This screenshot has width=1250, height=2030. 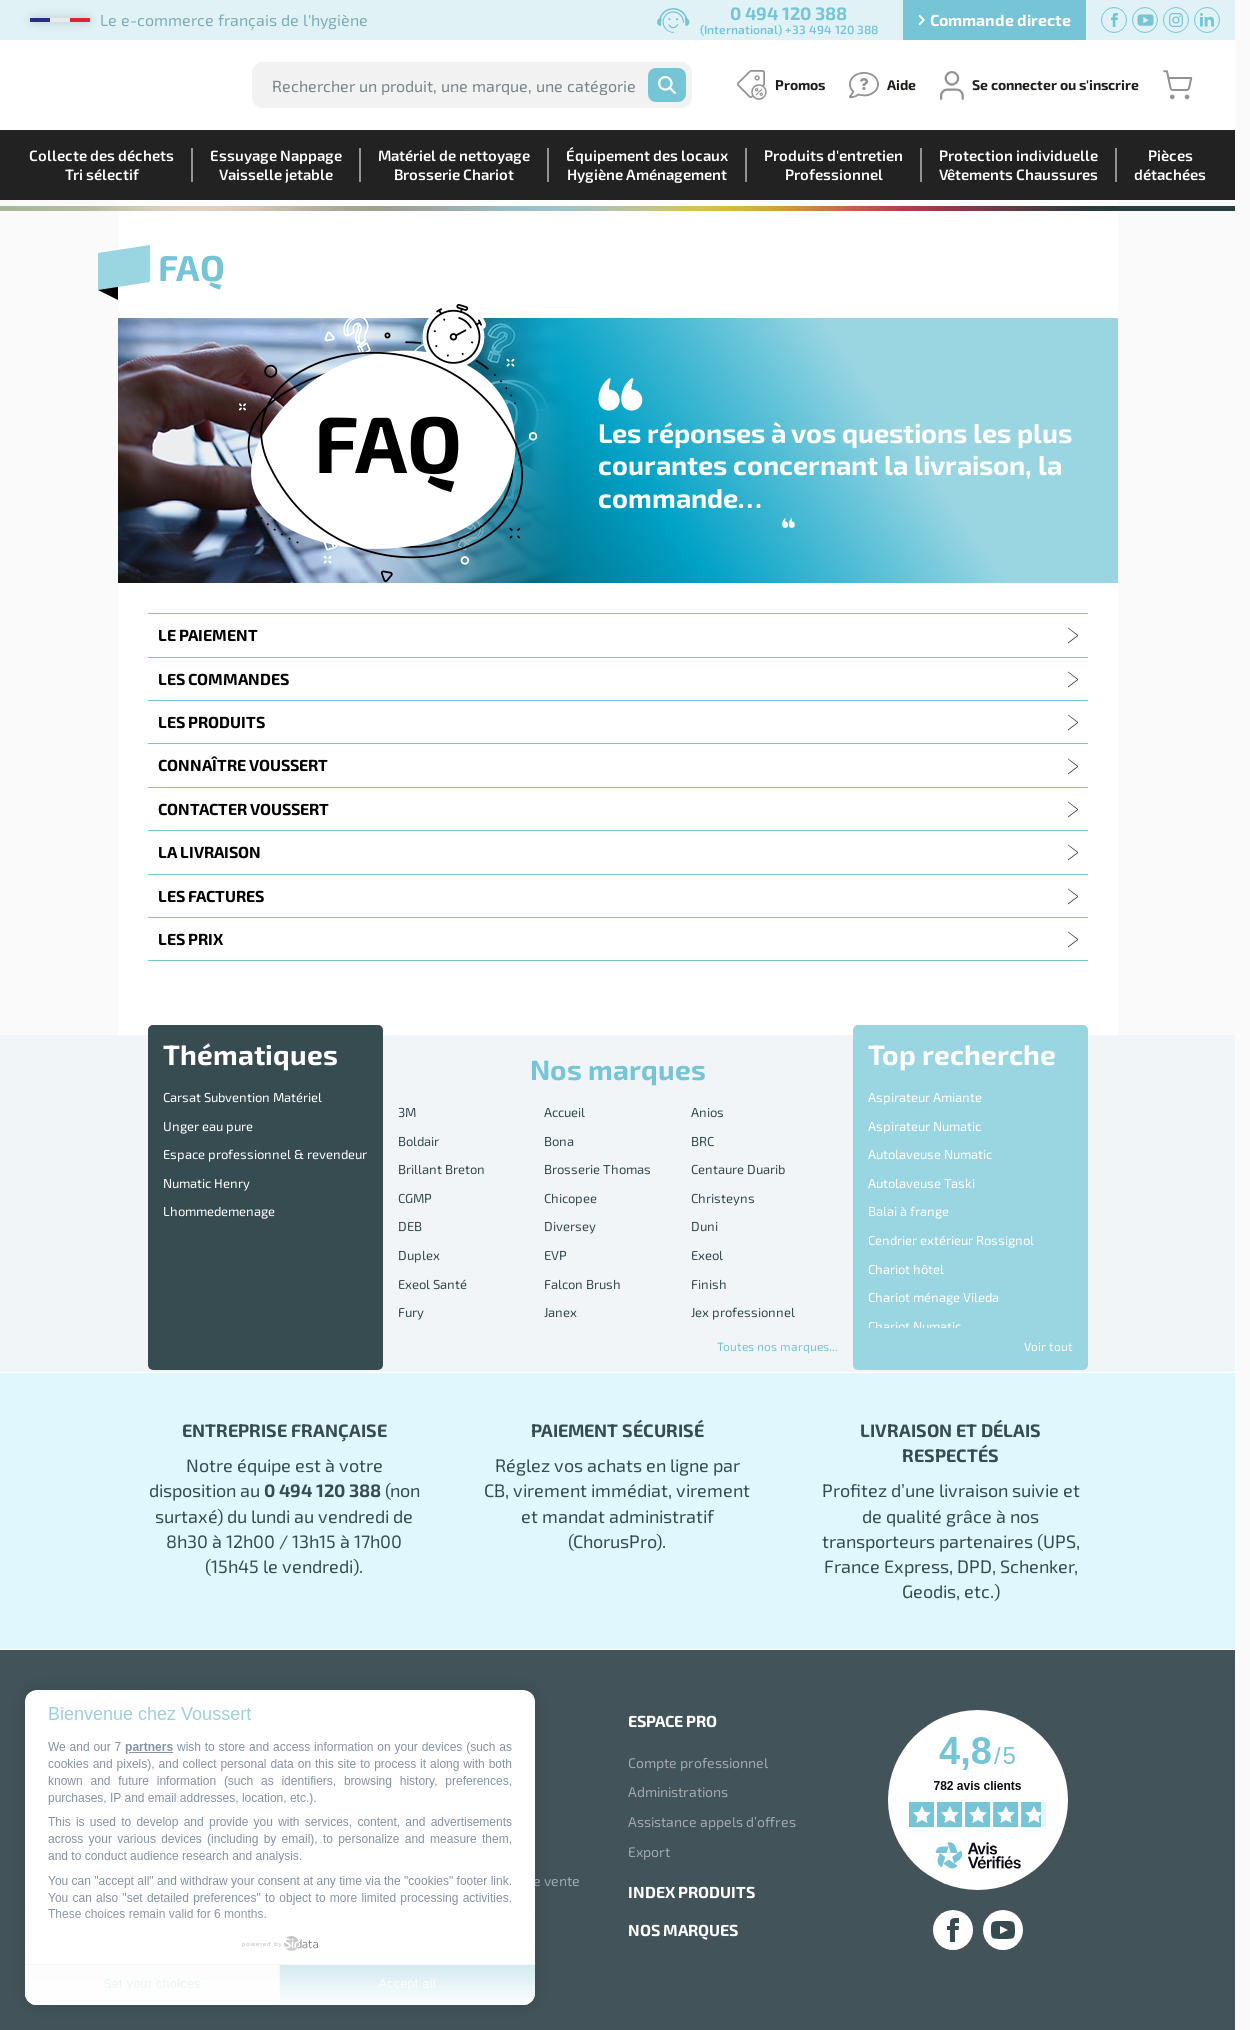 What do you see at coordinates (925, 1093) in the screenshot?
I see `Aspirateur Amiante` at bounding box center [925, 1093].